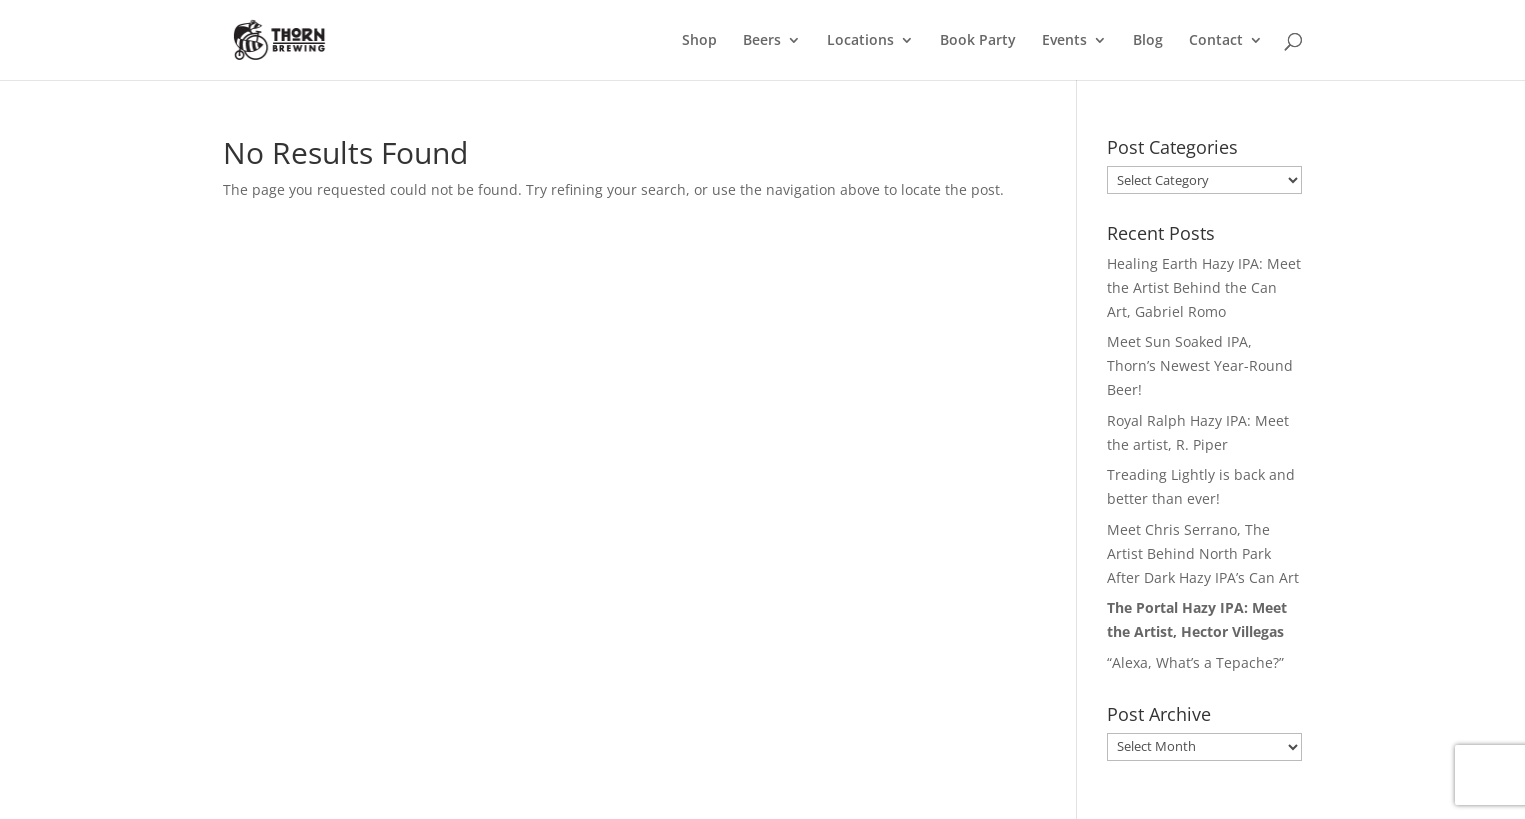 The width and height of the screenshot is (1525, 819). I want to click on Meet Chris Serrano, The Artist Behind North Park After Dark Hazy IPA’s Can Art, so click(1203, 553).